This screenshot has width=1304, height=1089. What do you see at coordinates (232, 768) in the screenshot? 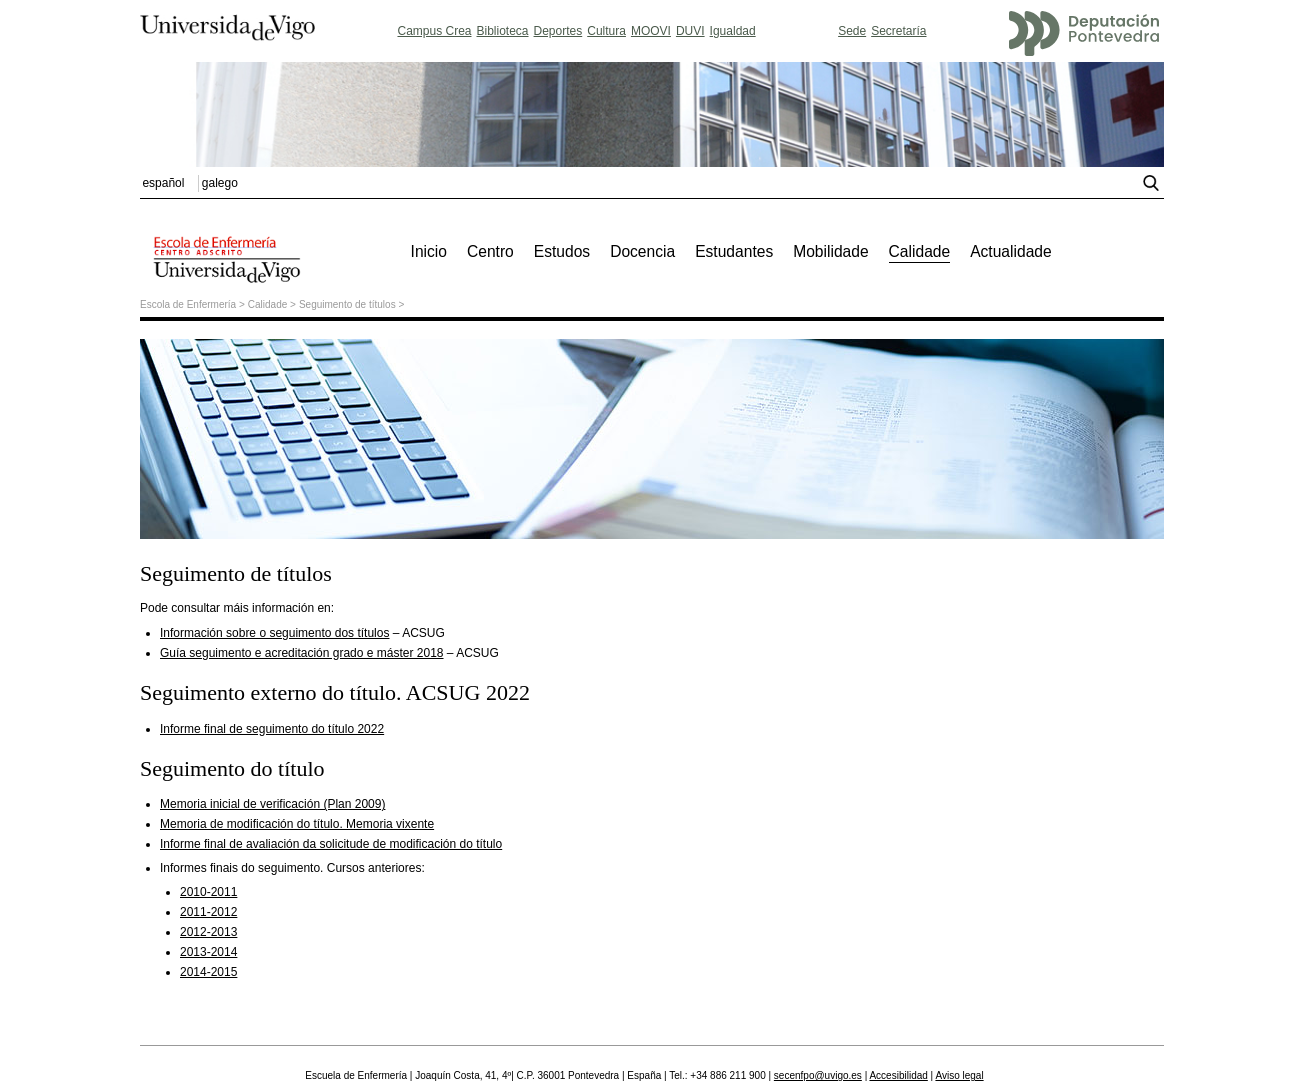
I see `Seguimento do título` at bounding box center [232, 768].